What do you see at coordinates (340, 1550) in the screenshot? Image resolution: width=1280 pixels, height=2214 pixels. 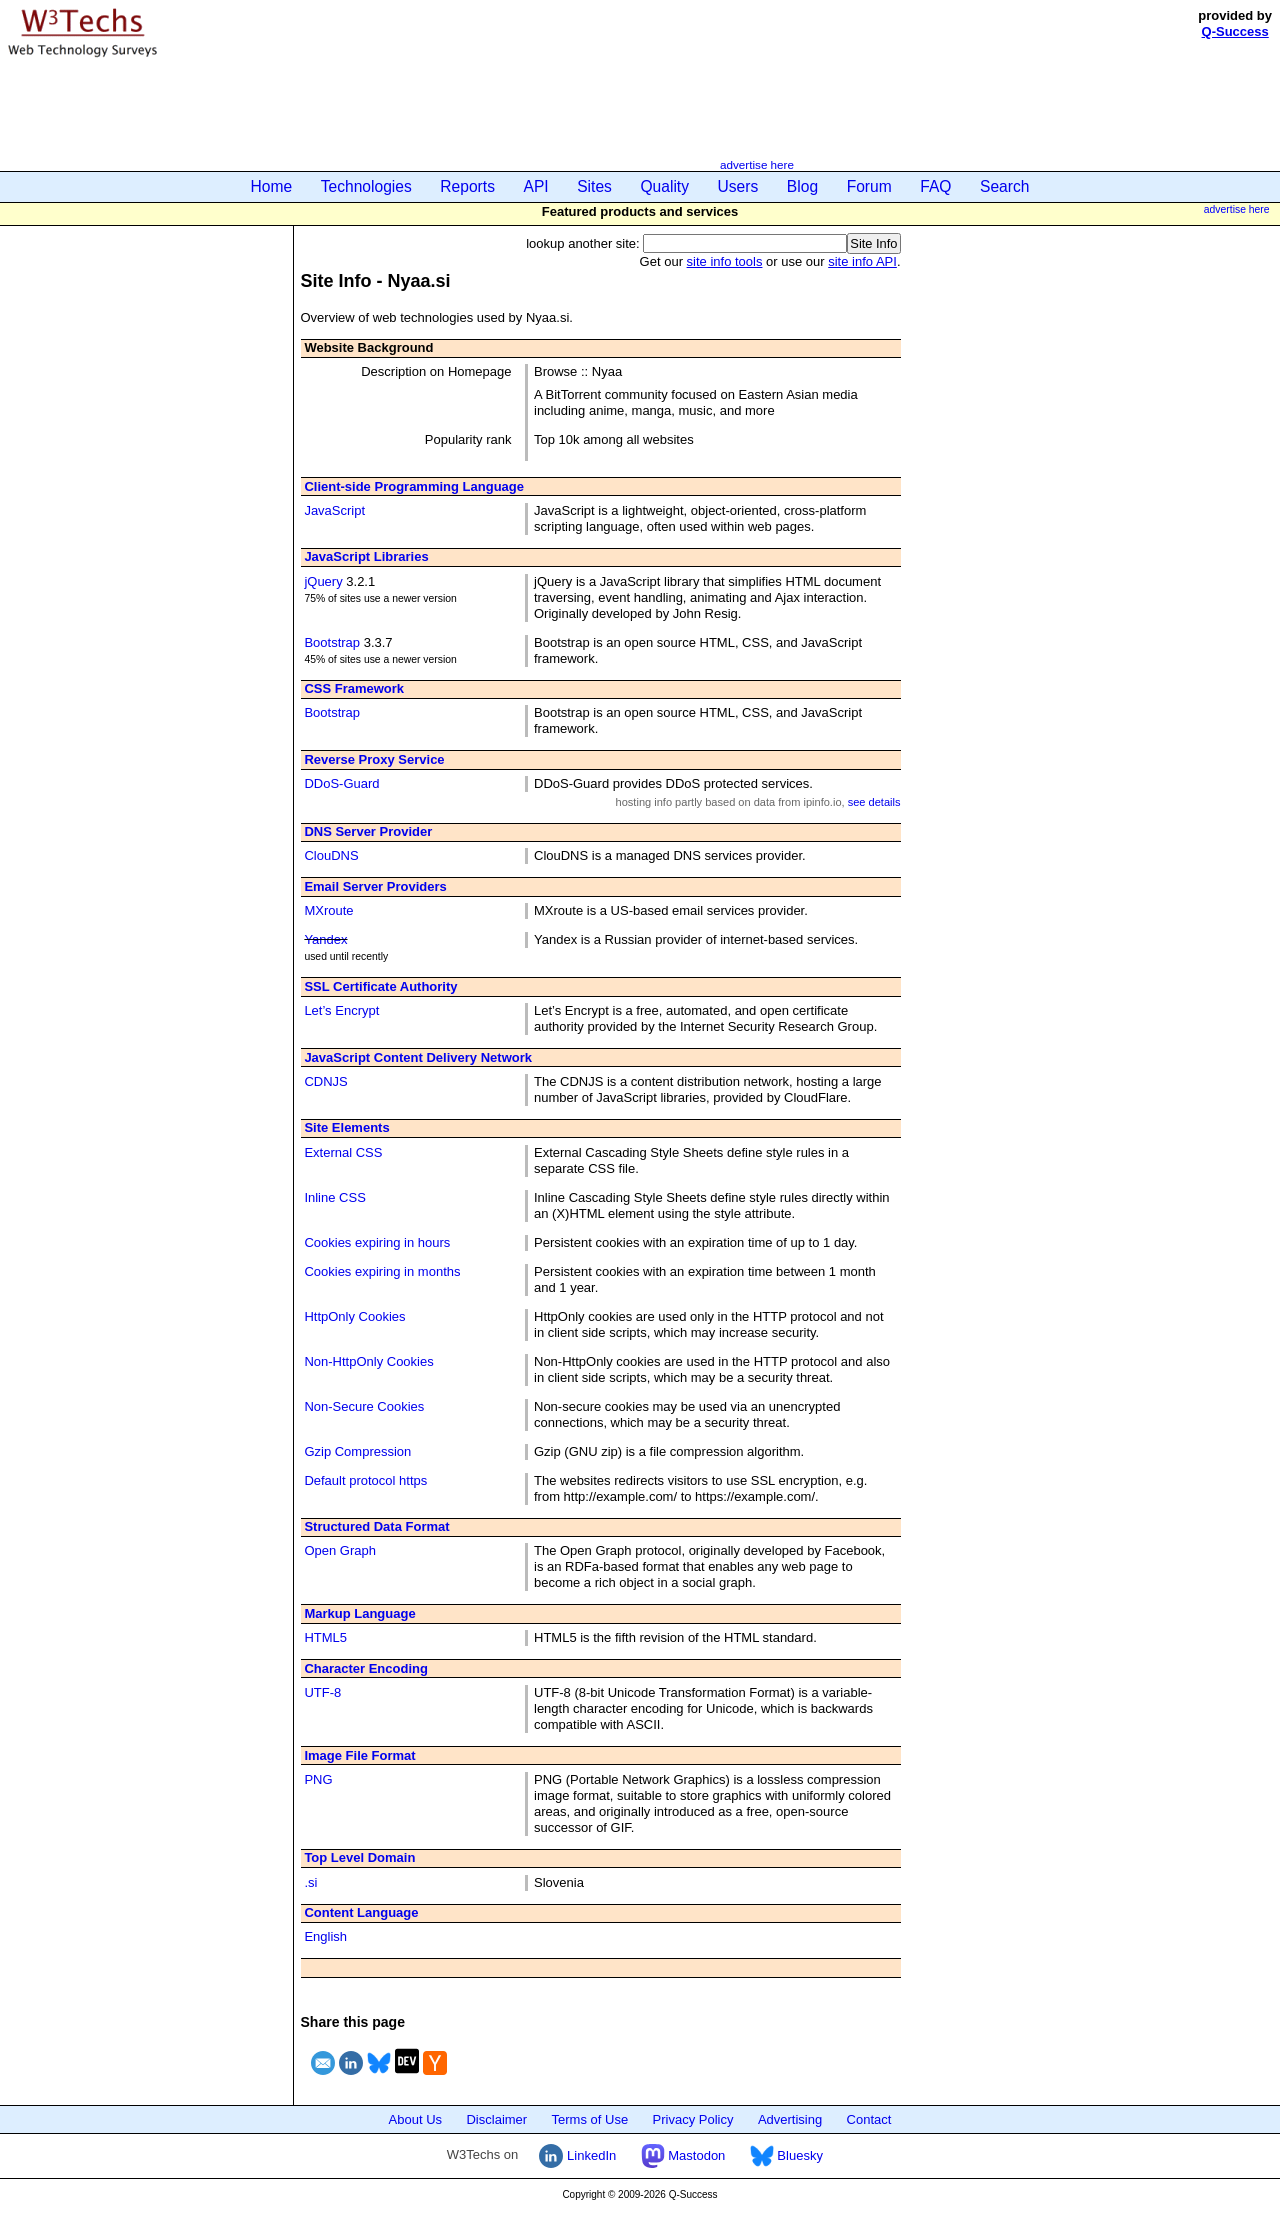 I see `Open Graph` at bounding box center [340, 1550].